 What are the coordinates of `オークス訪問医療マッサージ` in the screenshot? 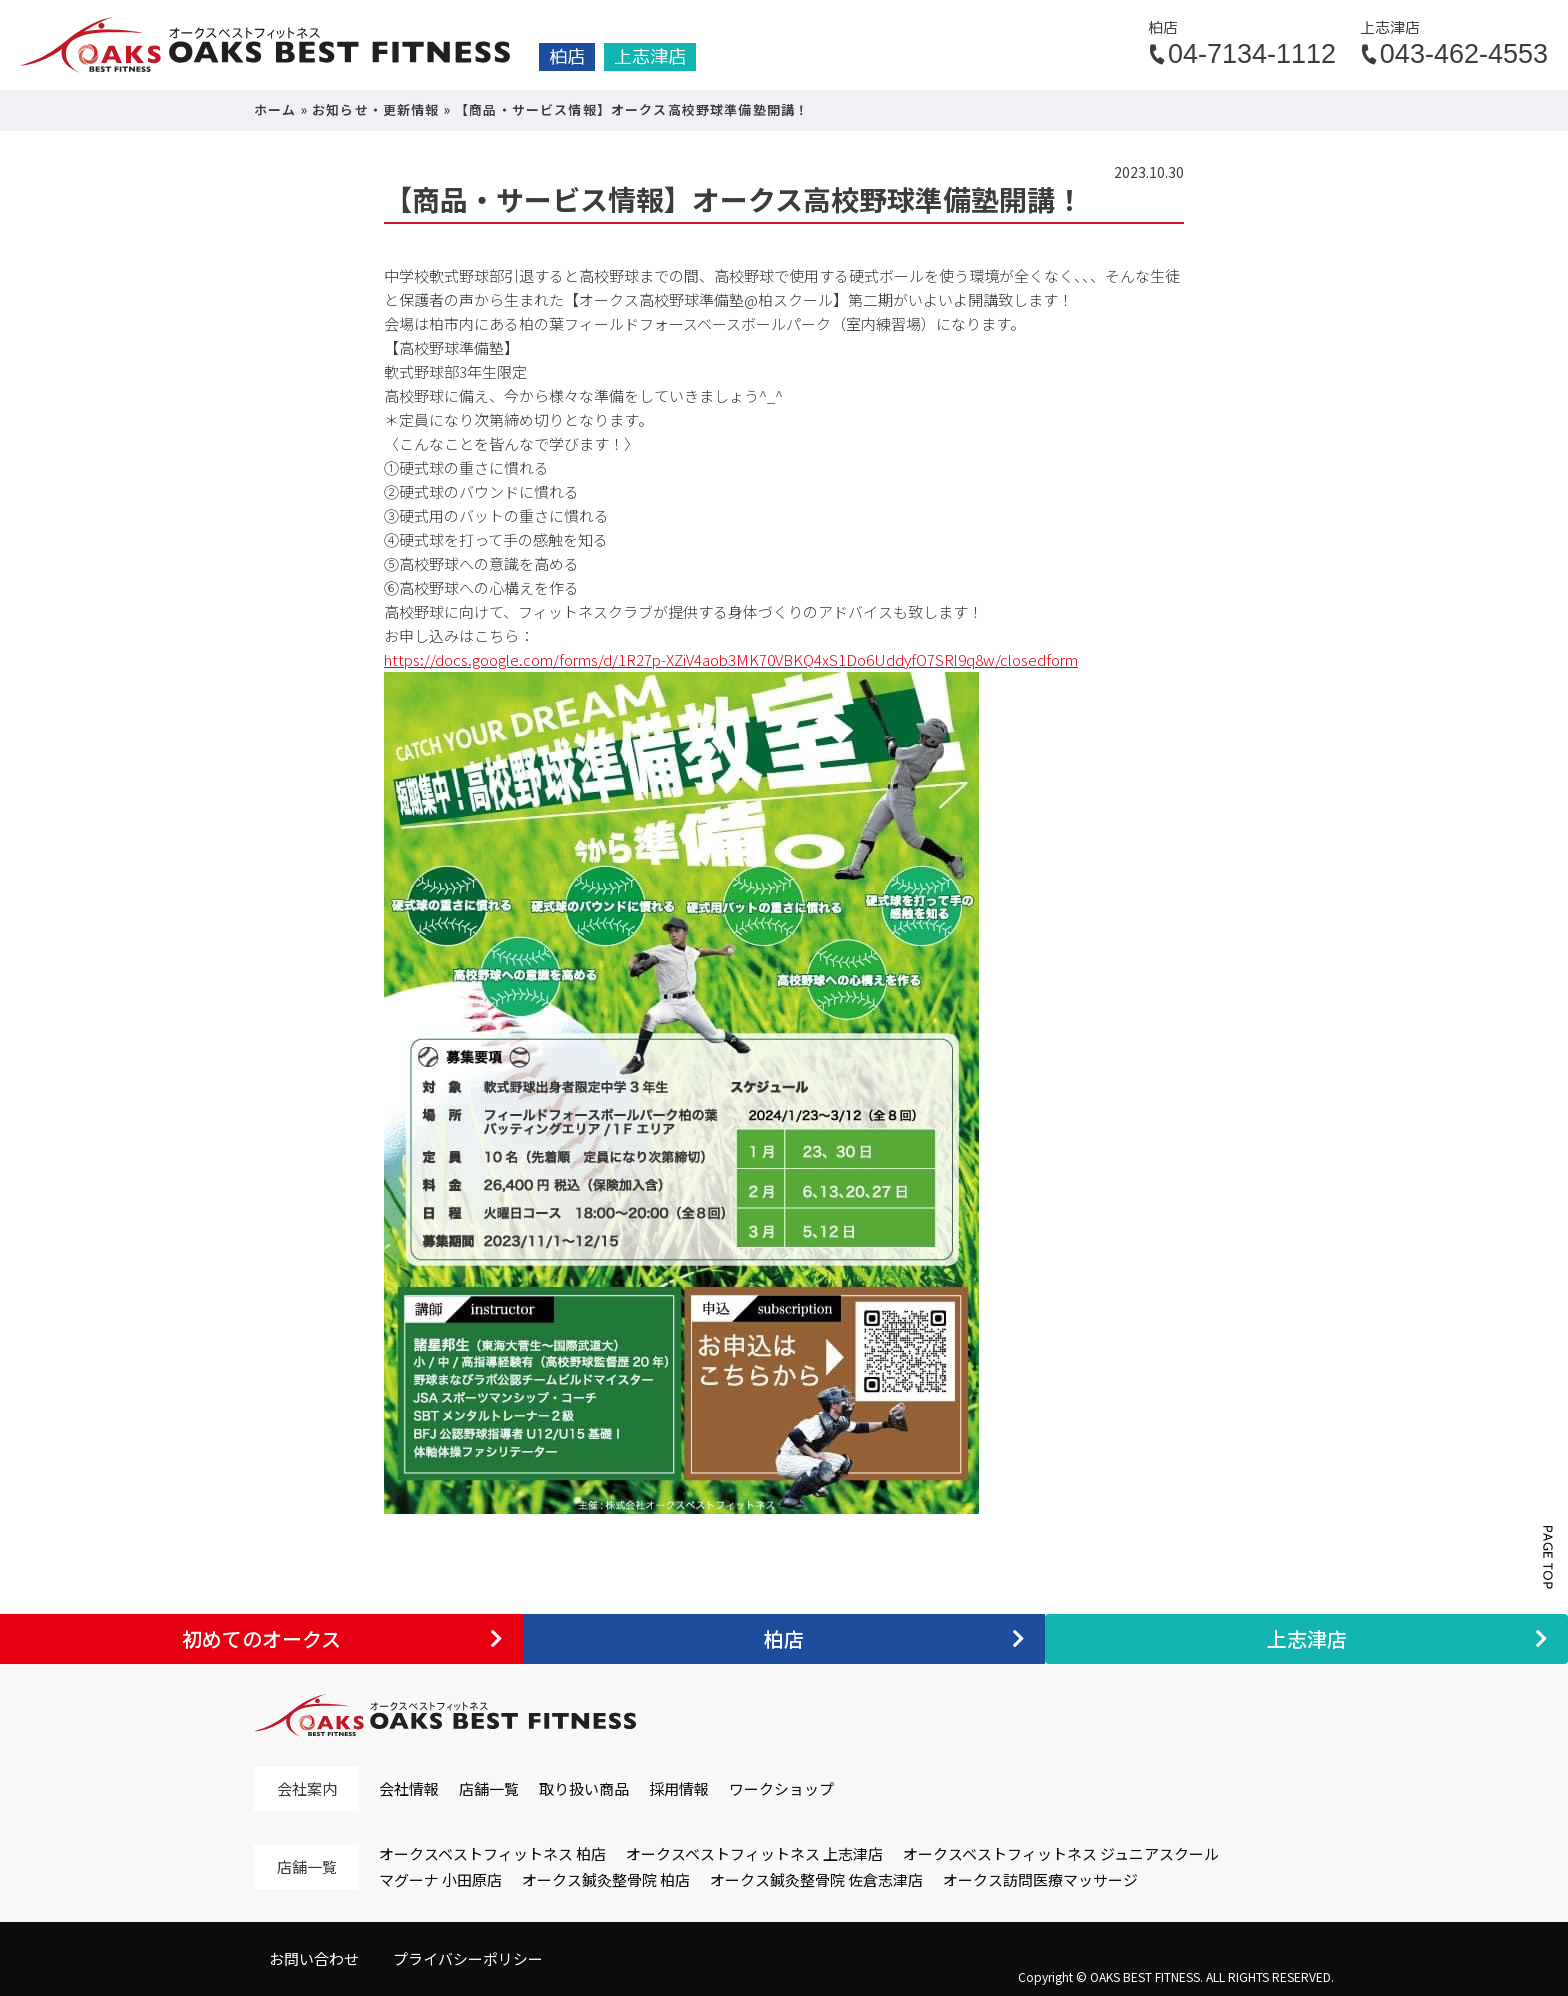 It's located at (1040, 1879).